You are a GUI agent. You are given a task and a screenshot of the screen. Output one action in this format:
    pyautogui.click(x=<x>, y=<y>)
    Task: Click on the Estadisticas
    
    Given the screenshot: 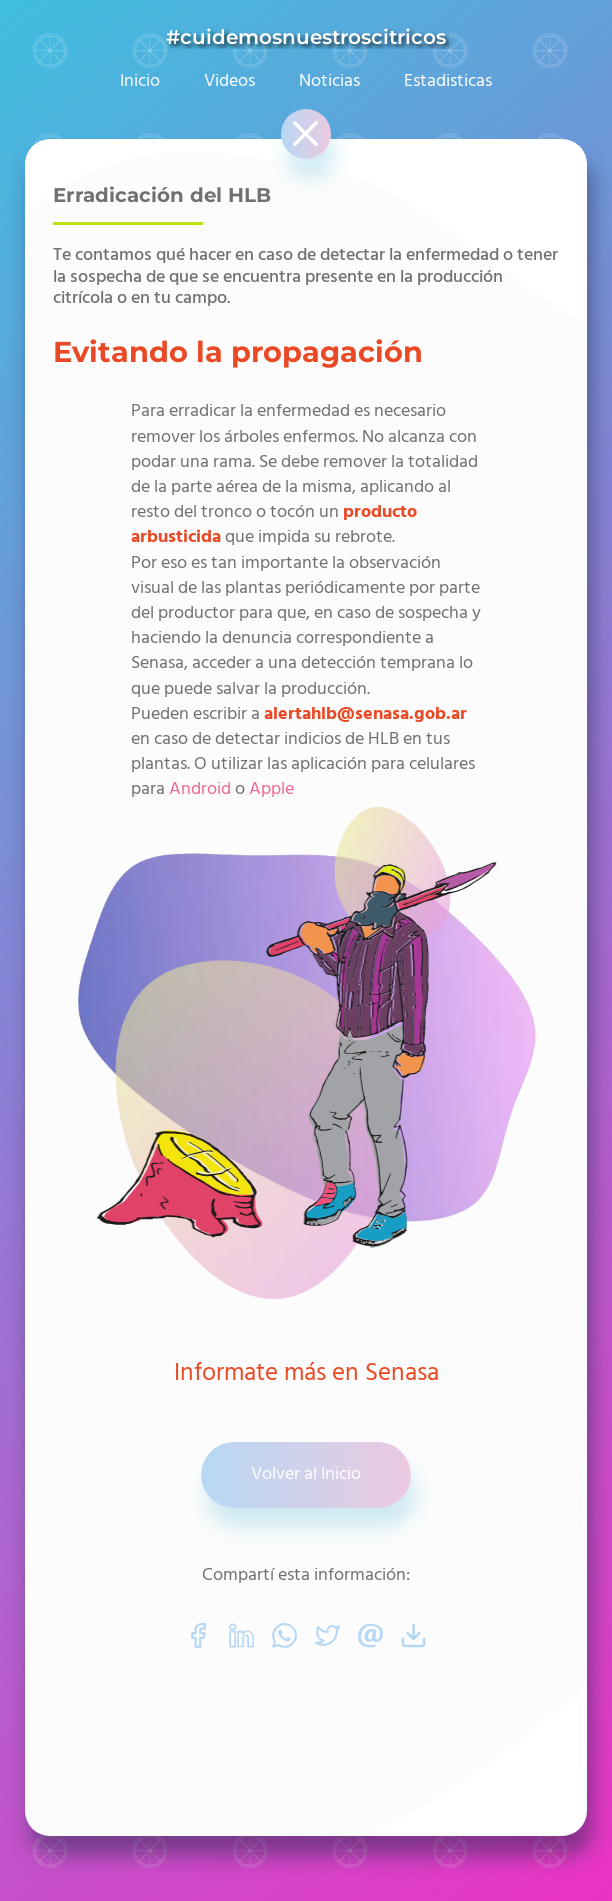 What is the action you would take?
    pyautogui.click(x=448, y=81)
    